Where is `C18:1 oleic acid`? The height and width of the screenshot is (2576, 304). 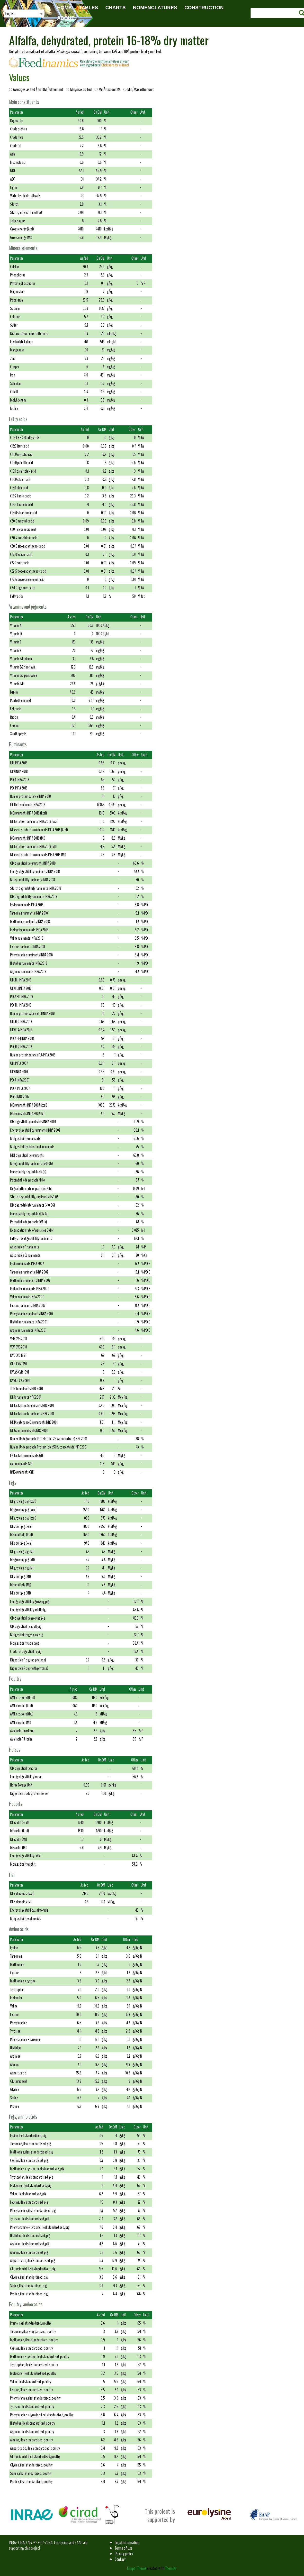 C18:1 oleic acid is located at coordinates (19, 488).